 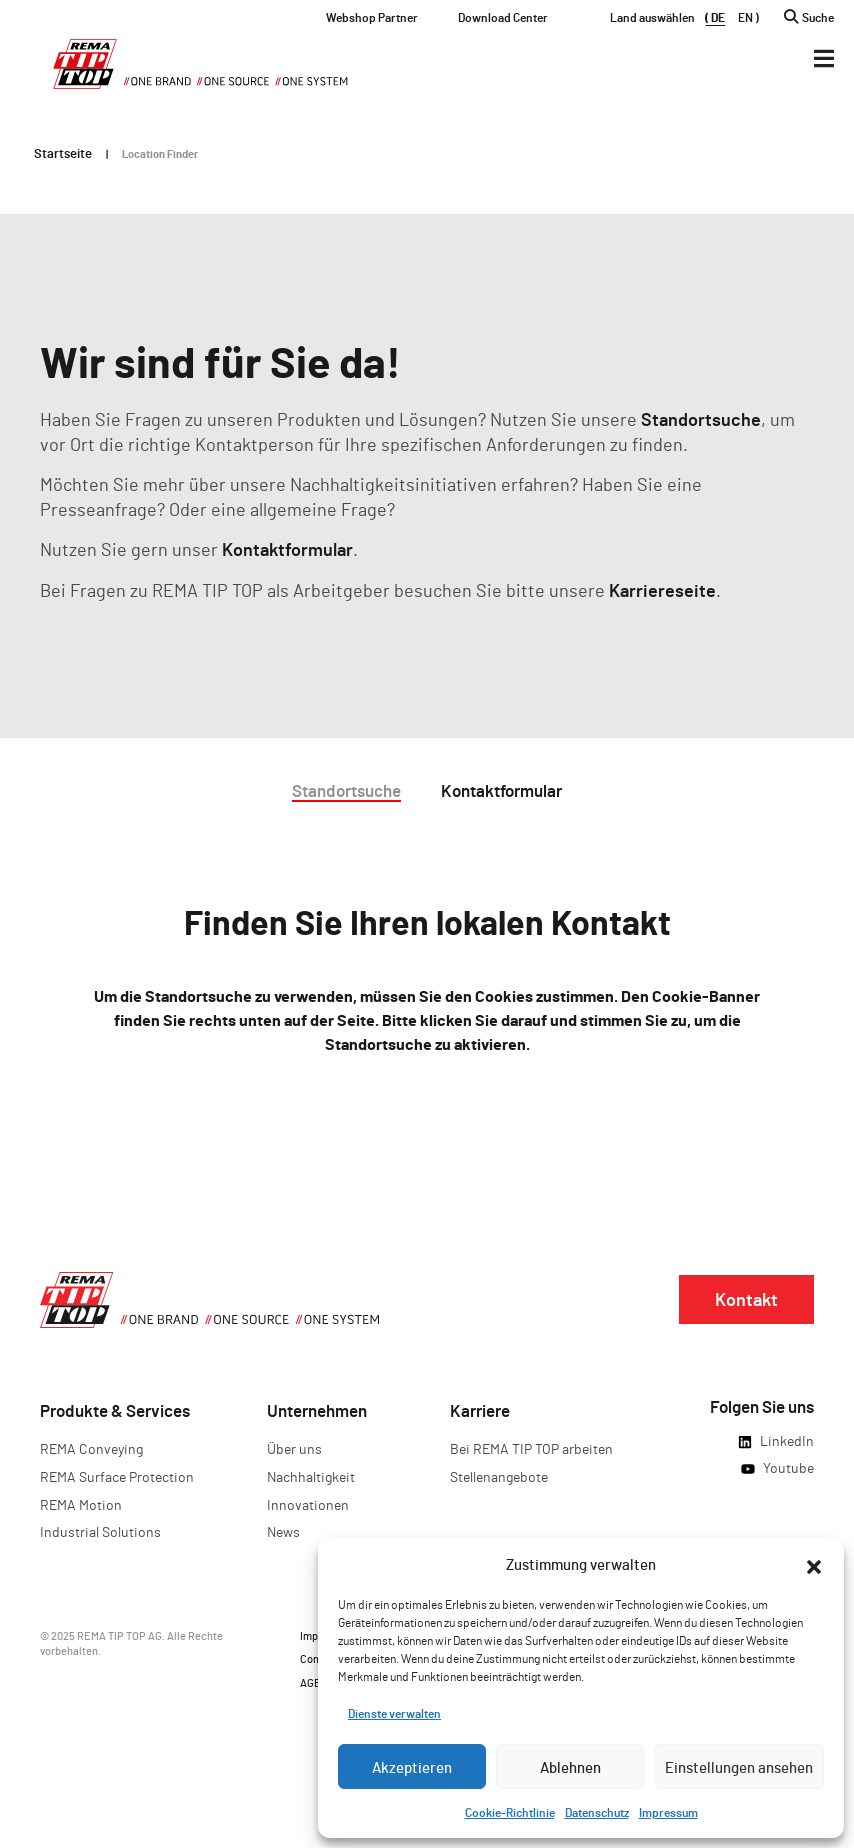 I want to click on Über uns, so click(x=294, y=1448).